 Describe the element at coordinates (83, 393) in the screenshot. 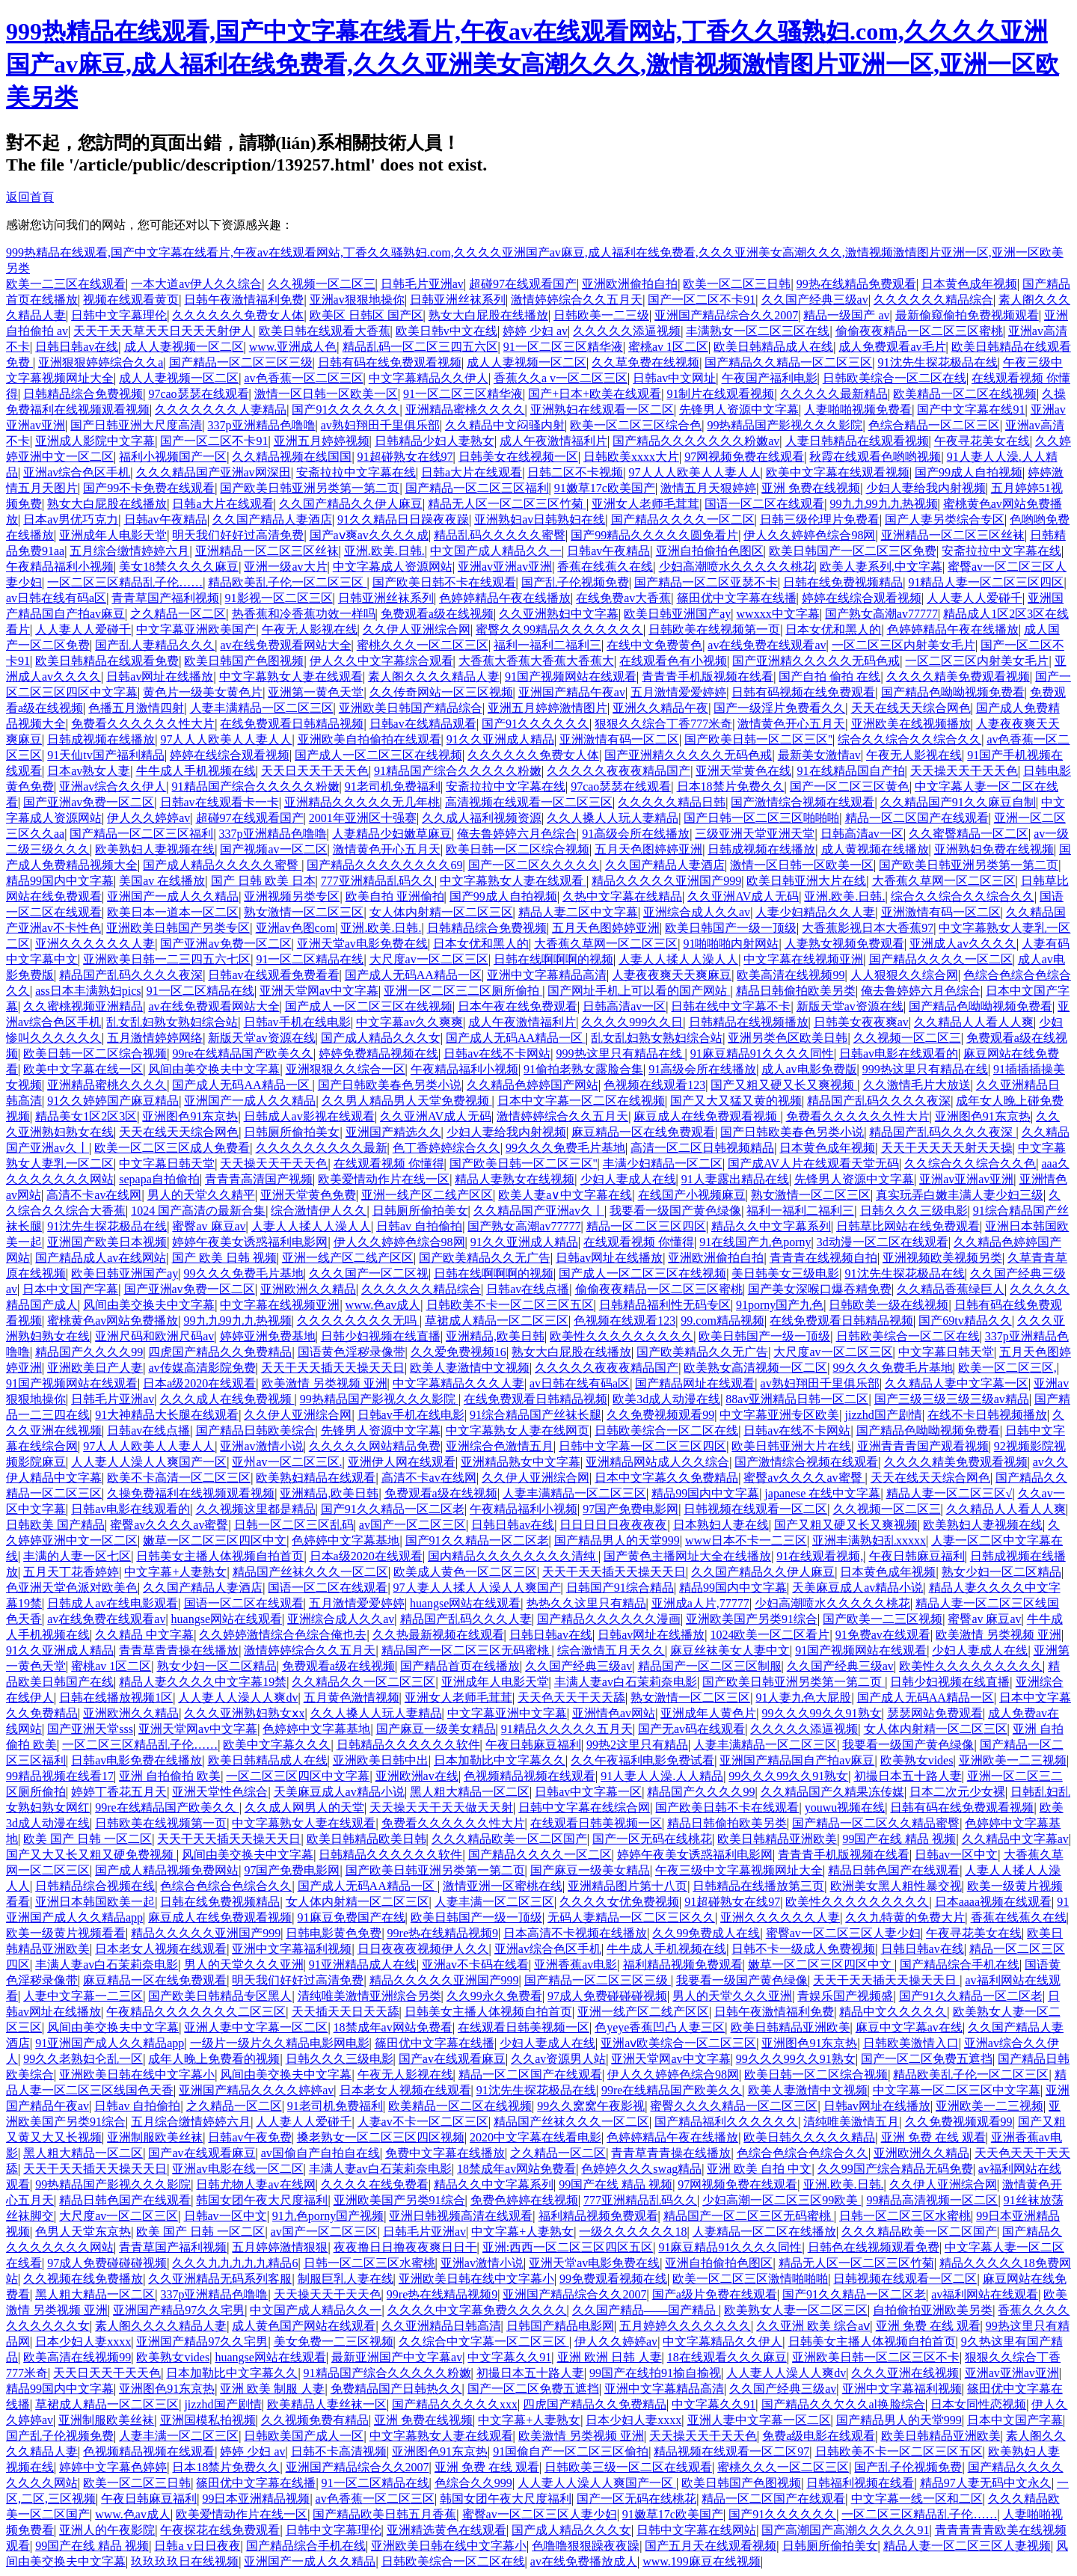

I see `日韩精品综合免费视频` at that location.